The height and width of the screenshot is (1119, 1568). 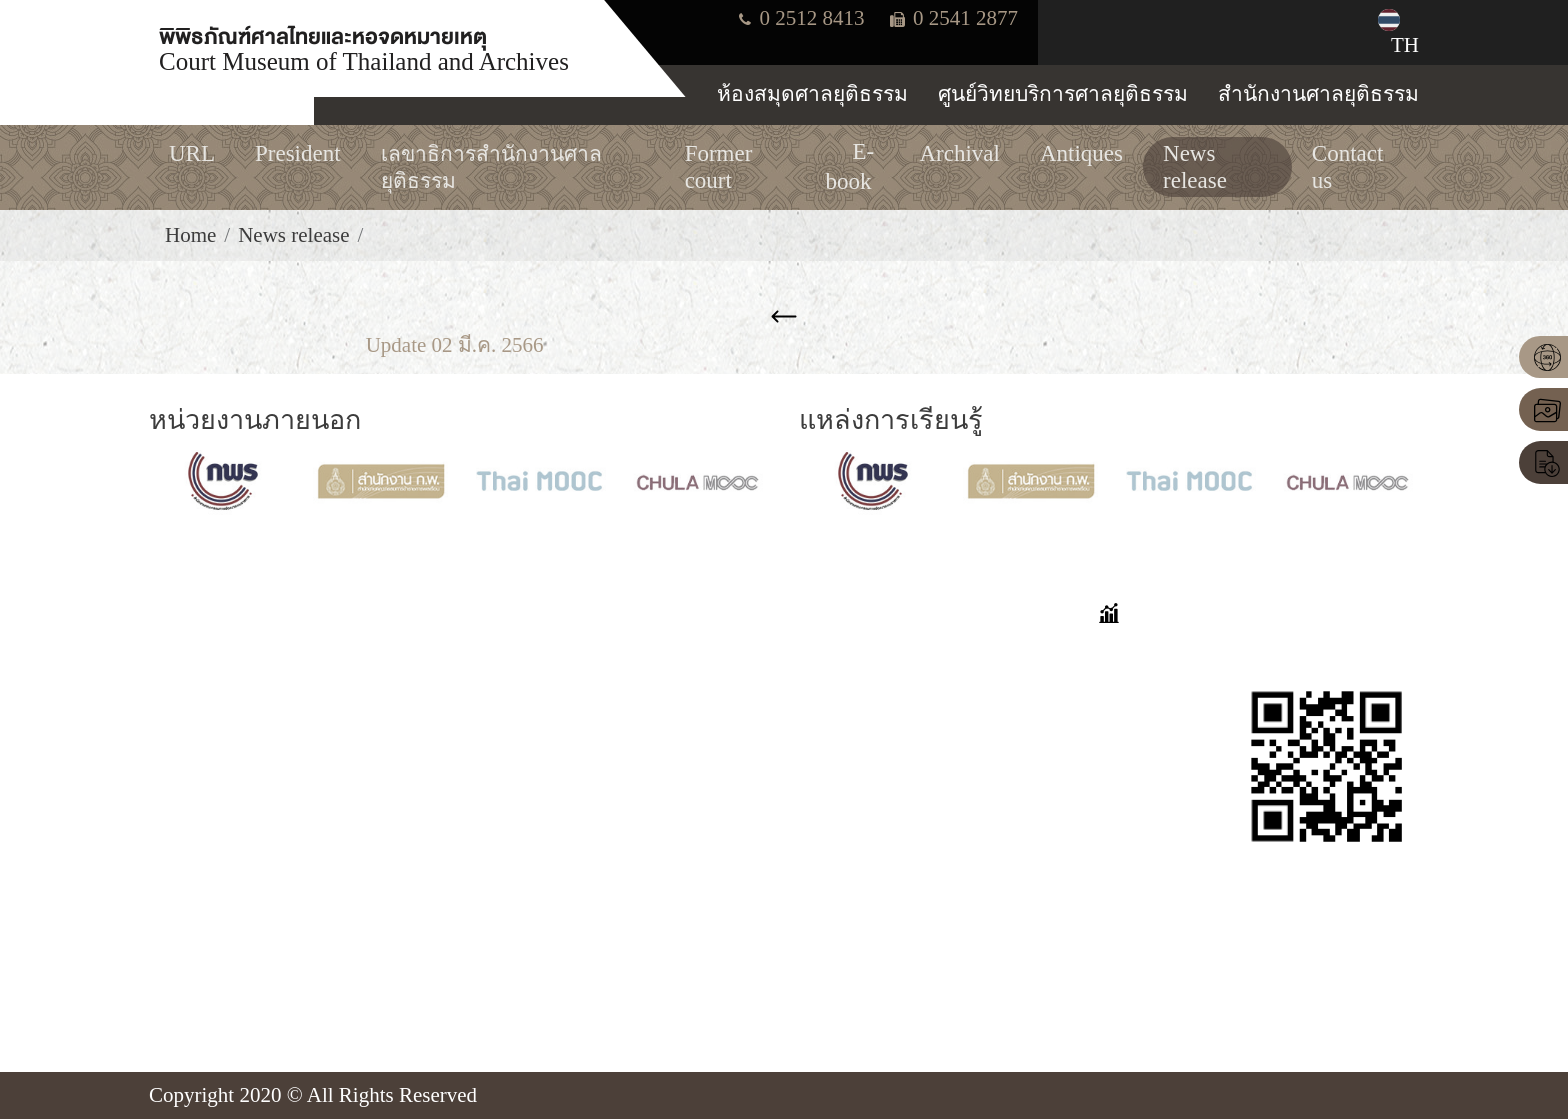 What do you see at coordinates (954, 18) in the screenshot?
I see `0 2541 2877` at bounding box center [954, 18].